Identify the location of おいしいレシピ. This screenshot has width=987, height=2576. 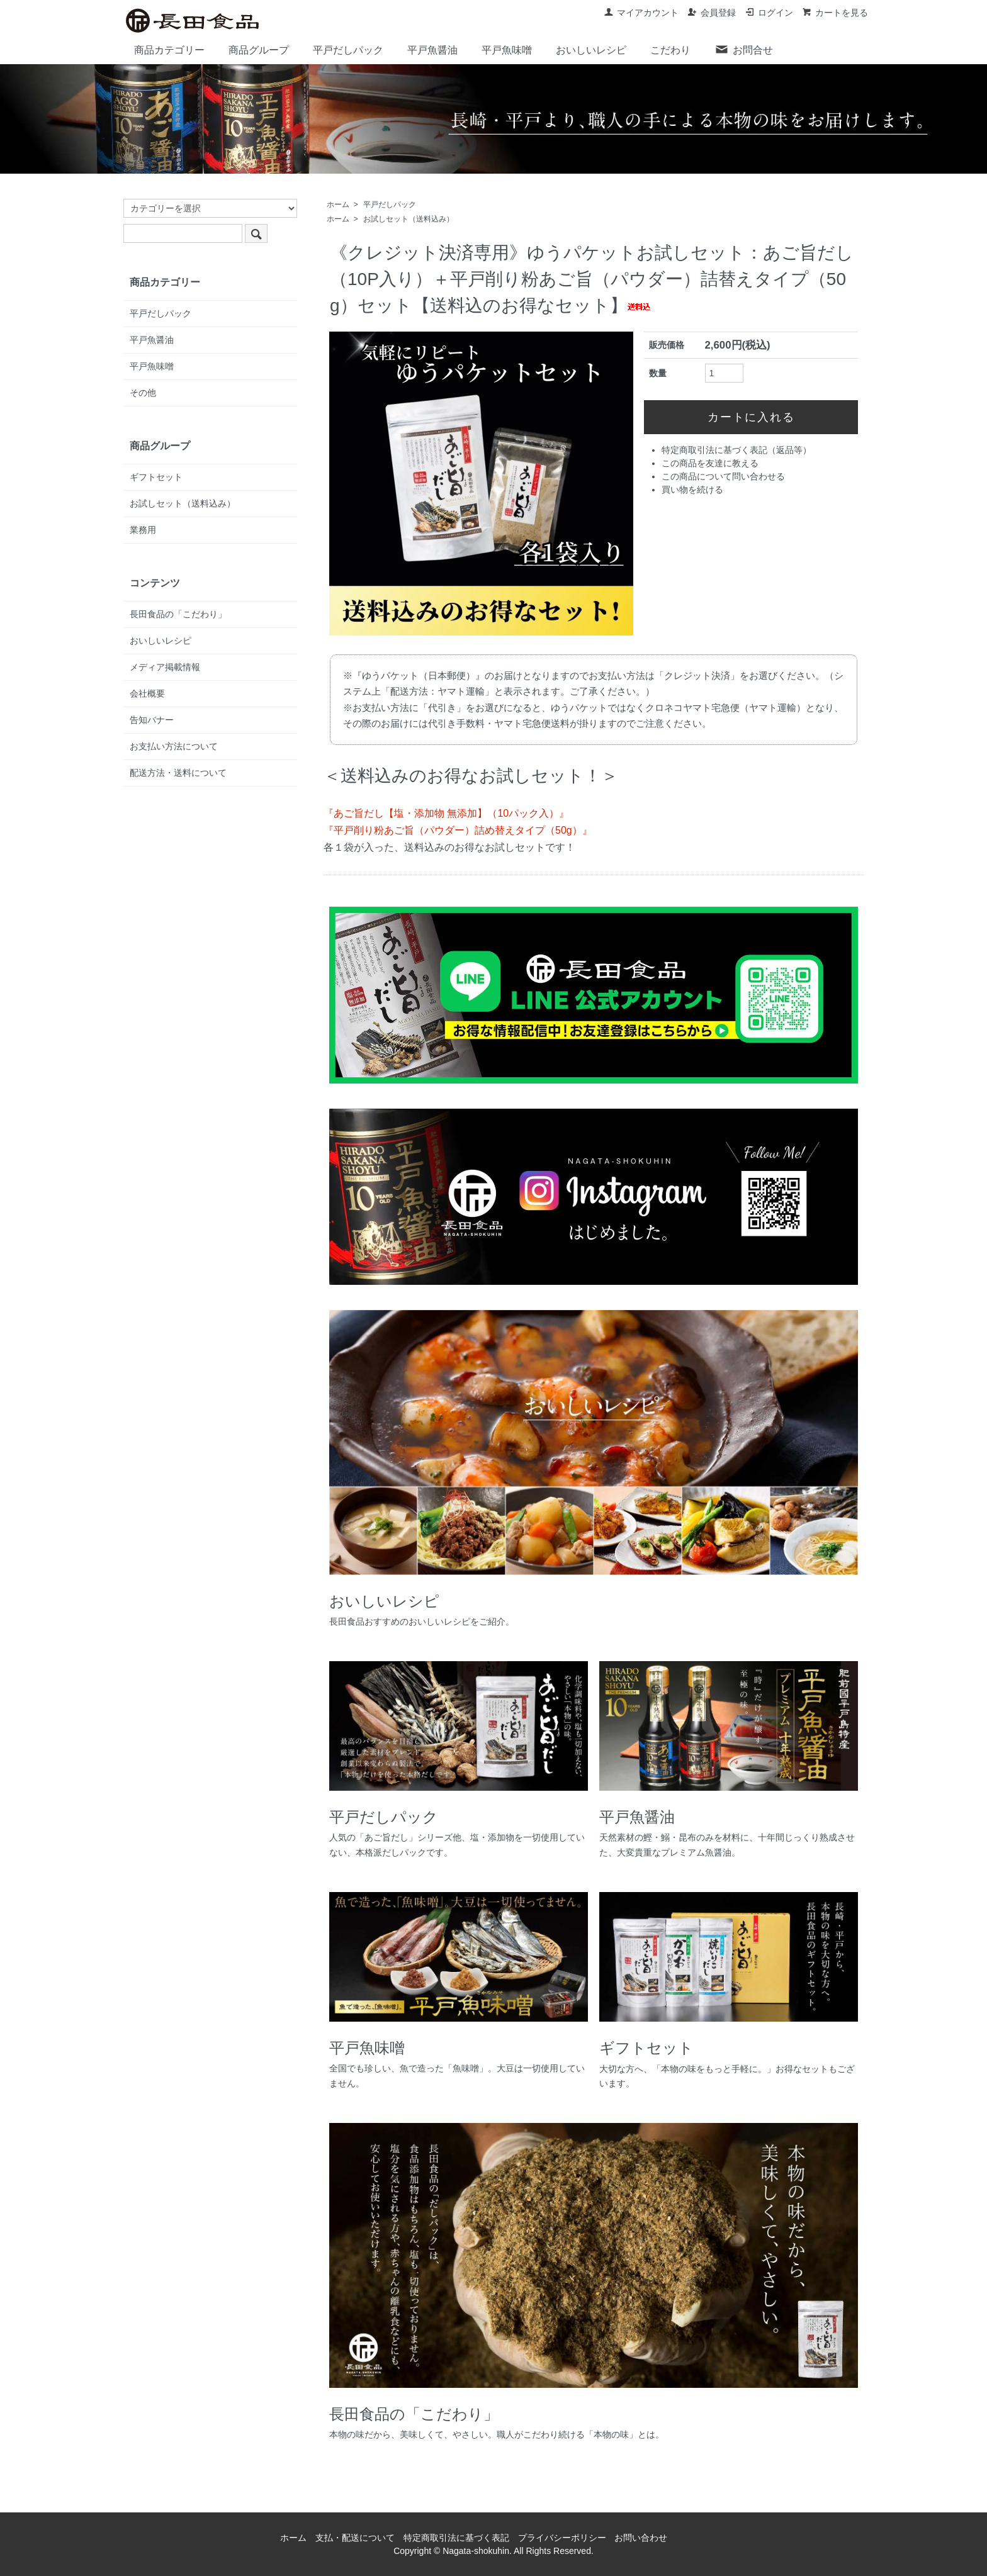
(591, 50).